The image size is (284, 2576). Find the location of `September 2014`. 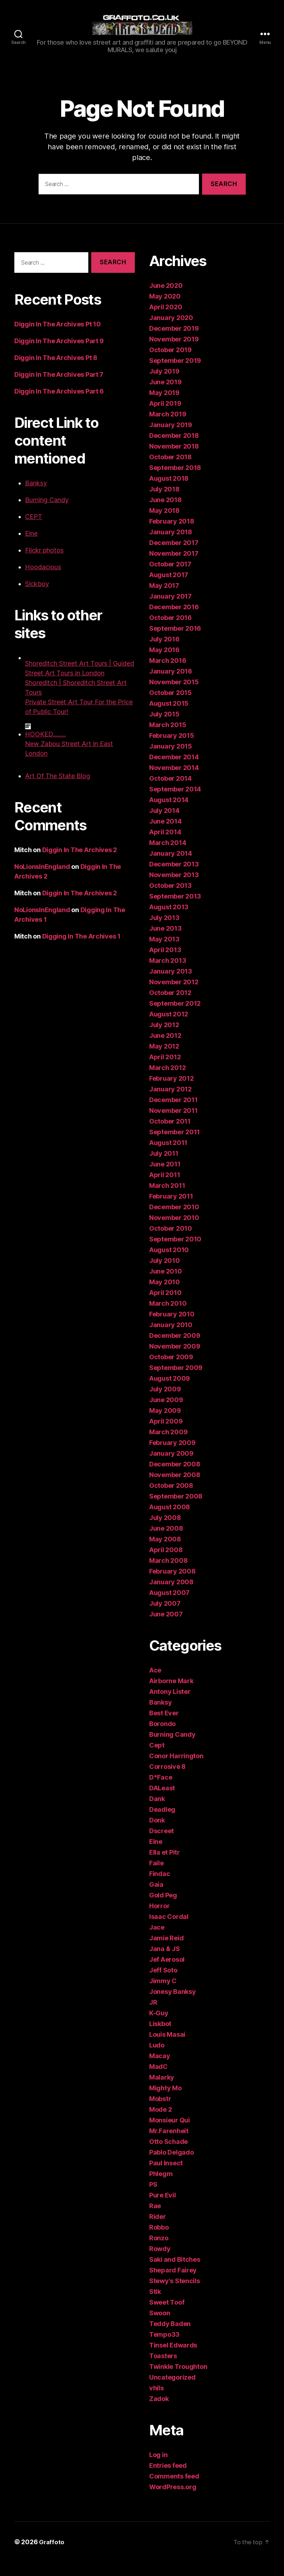

September 2014 is located at coordinates (175, 803).